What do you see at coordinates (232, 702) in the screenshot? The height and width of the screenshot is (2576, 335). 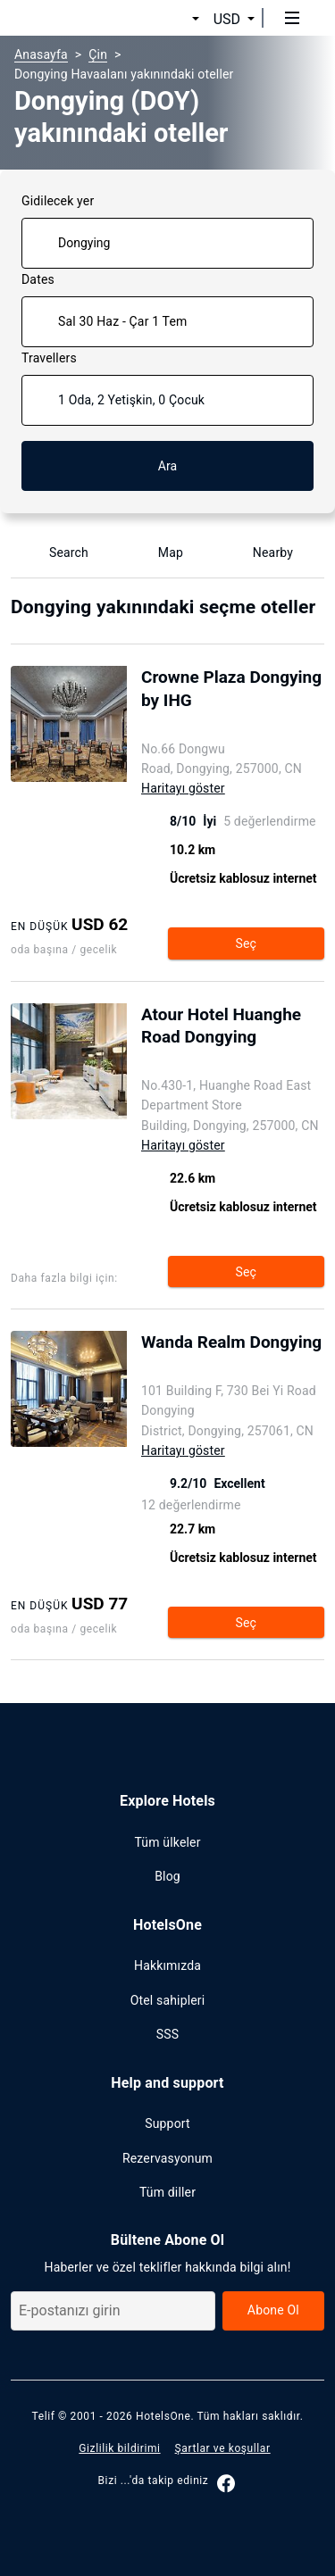 I see `[Open page show hotel Crowne Plaza Dongying by IHG]` at bounding box center [232, 702].